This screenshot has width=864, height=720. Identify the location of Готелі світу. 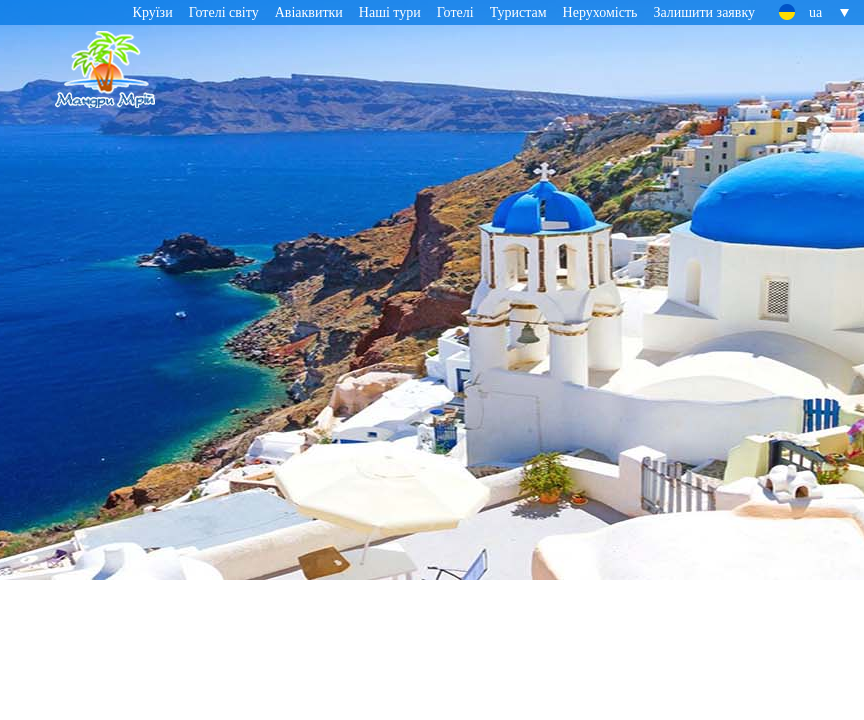
(224, 12).